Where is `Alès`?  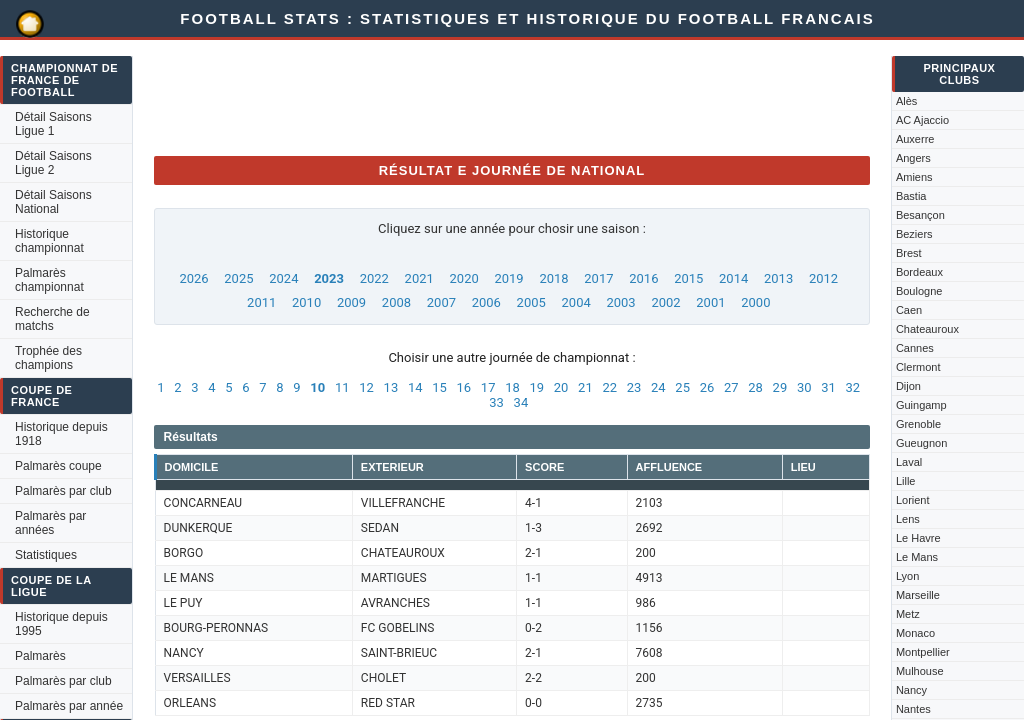 Alès is located at coordinates (906, 101).